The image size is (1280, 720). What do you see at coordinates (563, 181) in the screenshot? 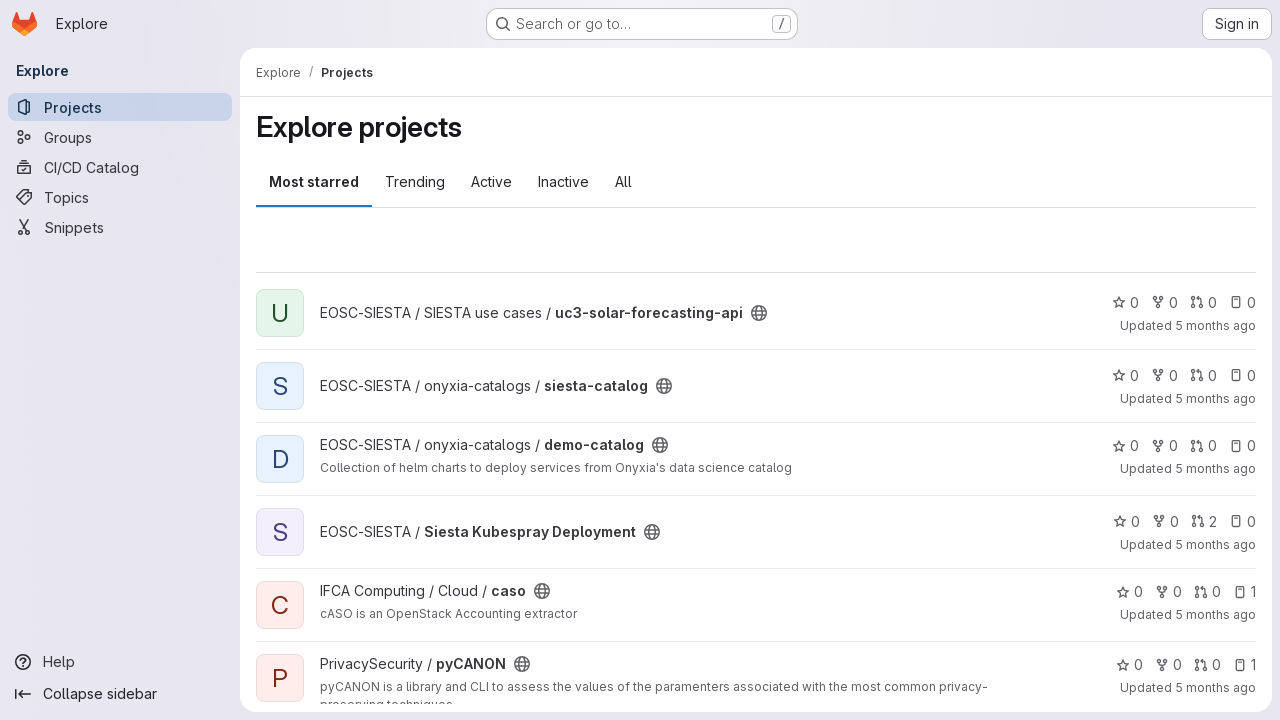
I see `Inactive [tab]` at bounding box center [563, 181].